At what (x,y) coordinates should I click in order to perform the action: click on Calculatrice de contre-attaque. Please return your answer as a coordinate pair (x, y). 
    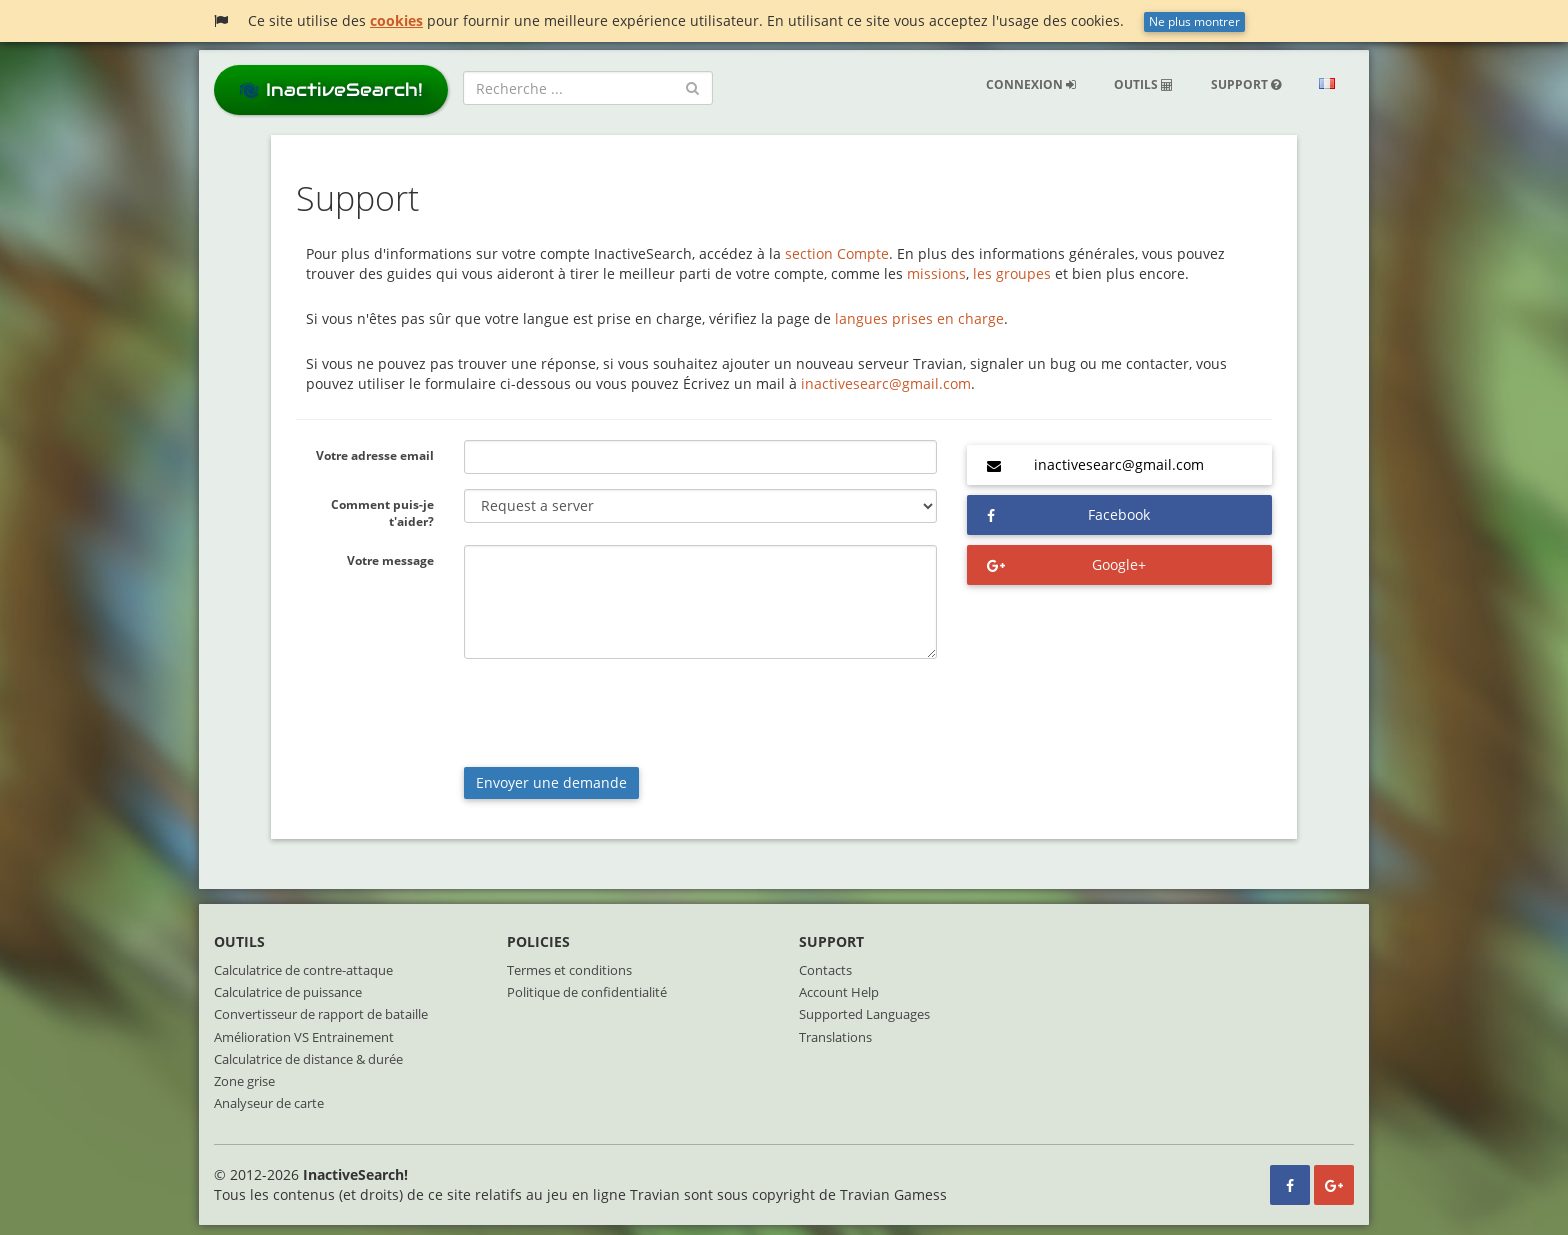
    Looking at the image, I should click on (303, 970).